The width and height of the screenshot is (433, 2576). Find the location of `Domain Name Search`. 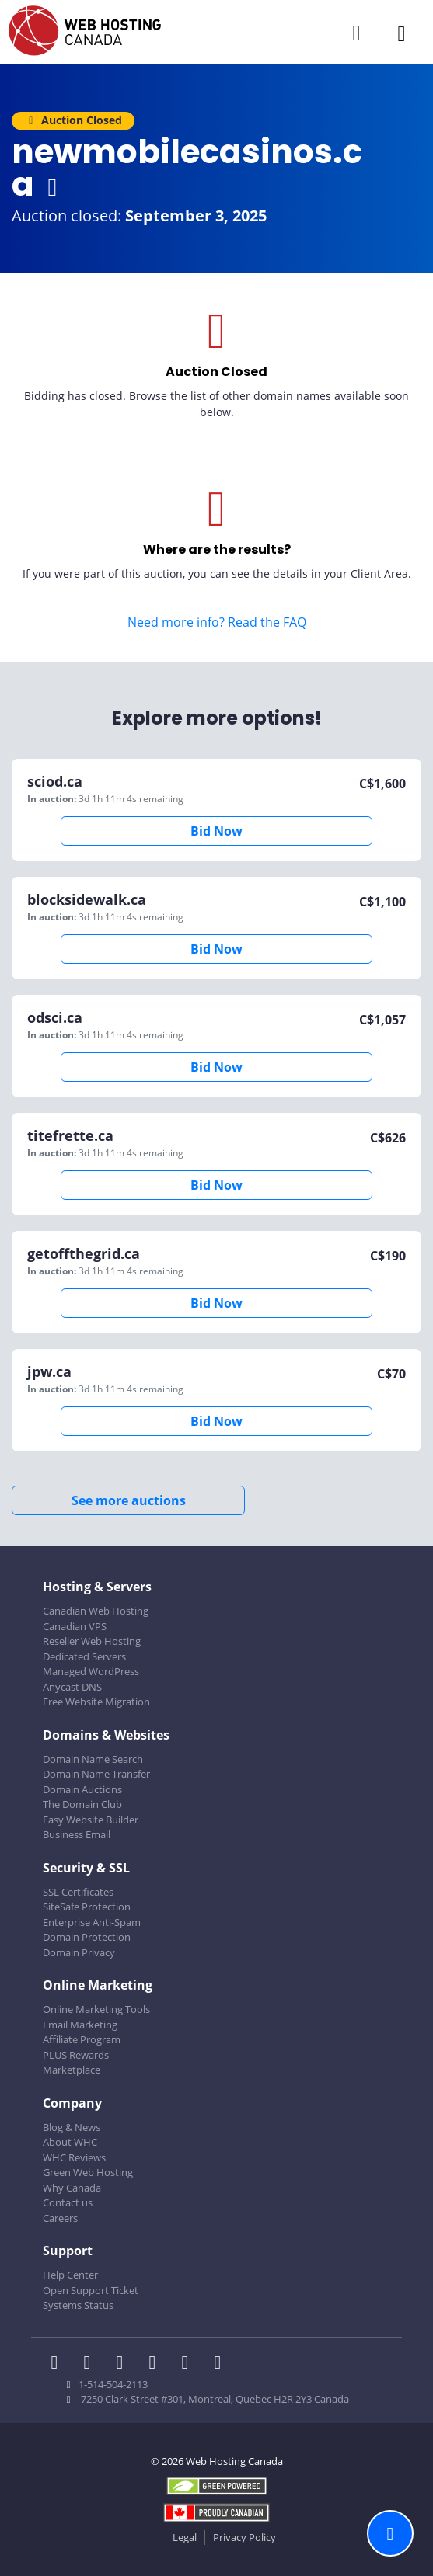

Domain Name Search is located at coordinates (93, 1759).